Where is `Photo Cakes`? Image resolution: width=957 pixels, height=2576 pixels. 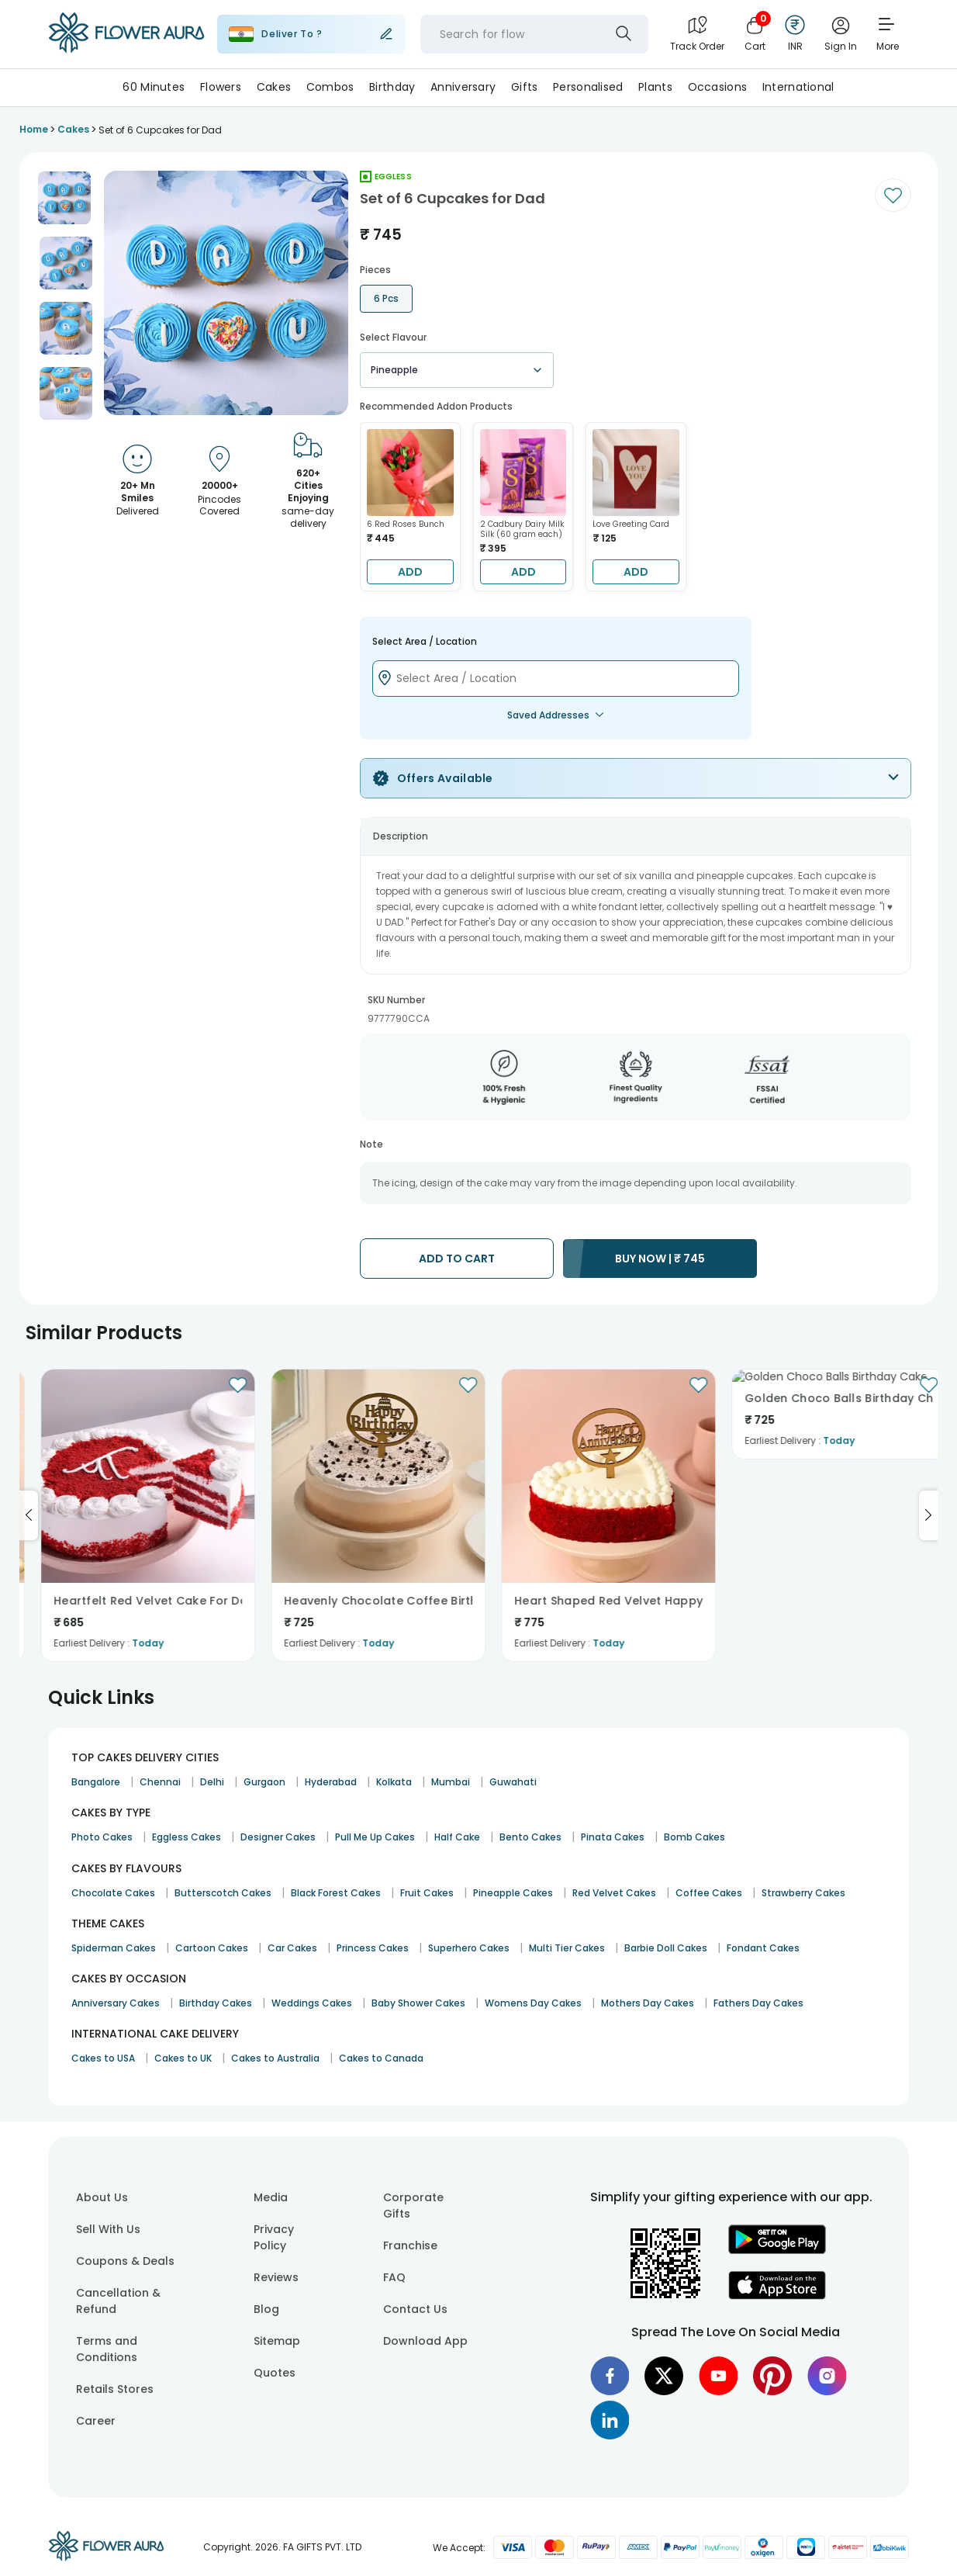
Photo Cakes is located at coordinates (102, 1837).